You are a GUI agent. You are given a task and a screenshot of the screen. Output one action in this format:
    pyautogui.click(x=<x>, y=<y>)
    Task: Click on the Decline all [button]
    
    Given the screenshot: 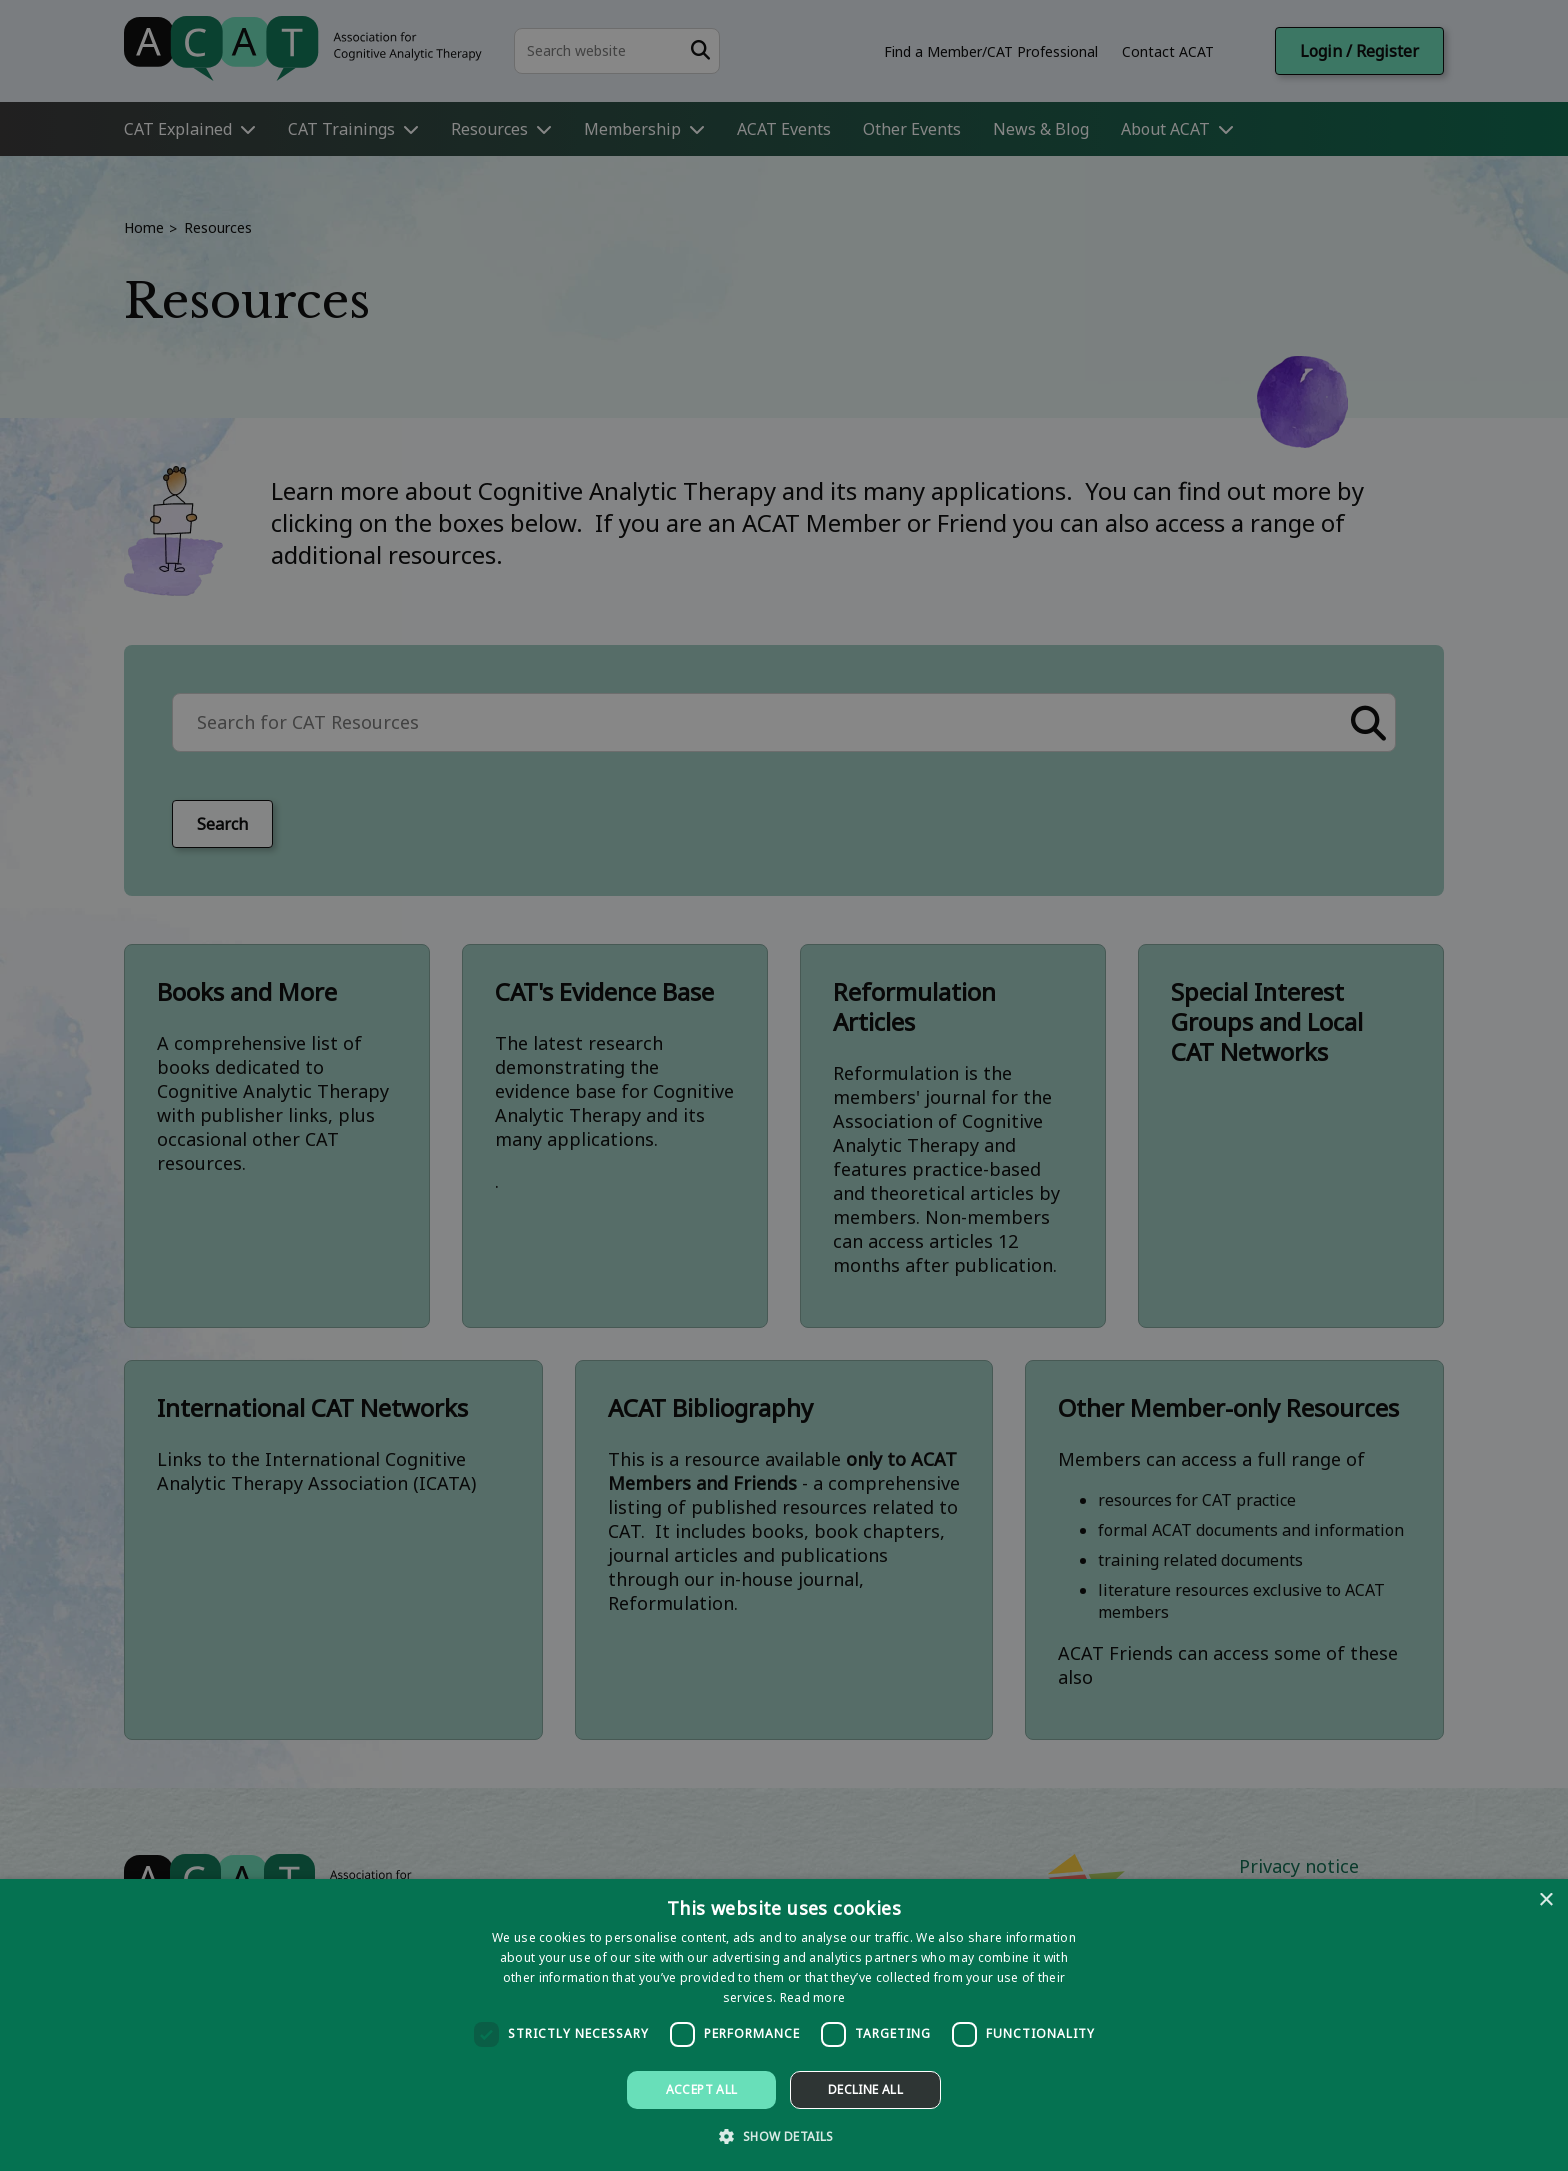 What is the action you would take?
    pyautogui.click(x=865, y=2089)
    